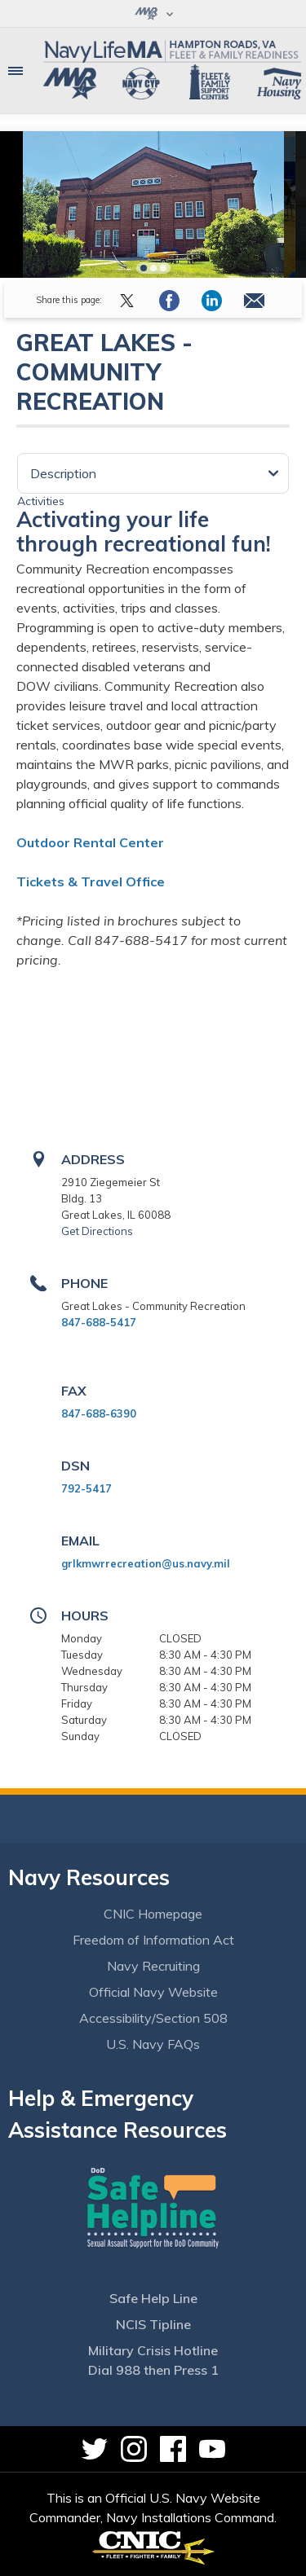 This screenshot has height=2576, width=306. What do you see at coordinates (153, 2370) in the screenshot?
I see `Dial 988 then Press 1` at bounding box center [153, 2370].